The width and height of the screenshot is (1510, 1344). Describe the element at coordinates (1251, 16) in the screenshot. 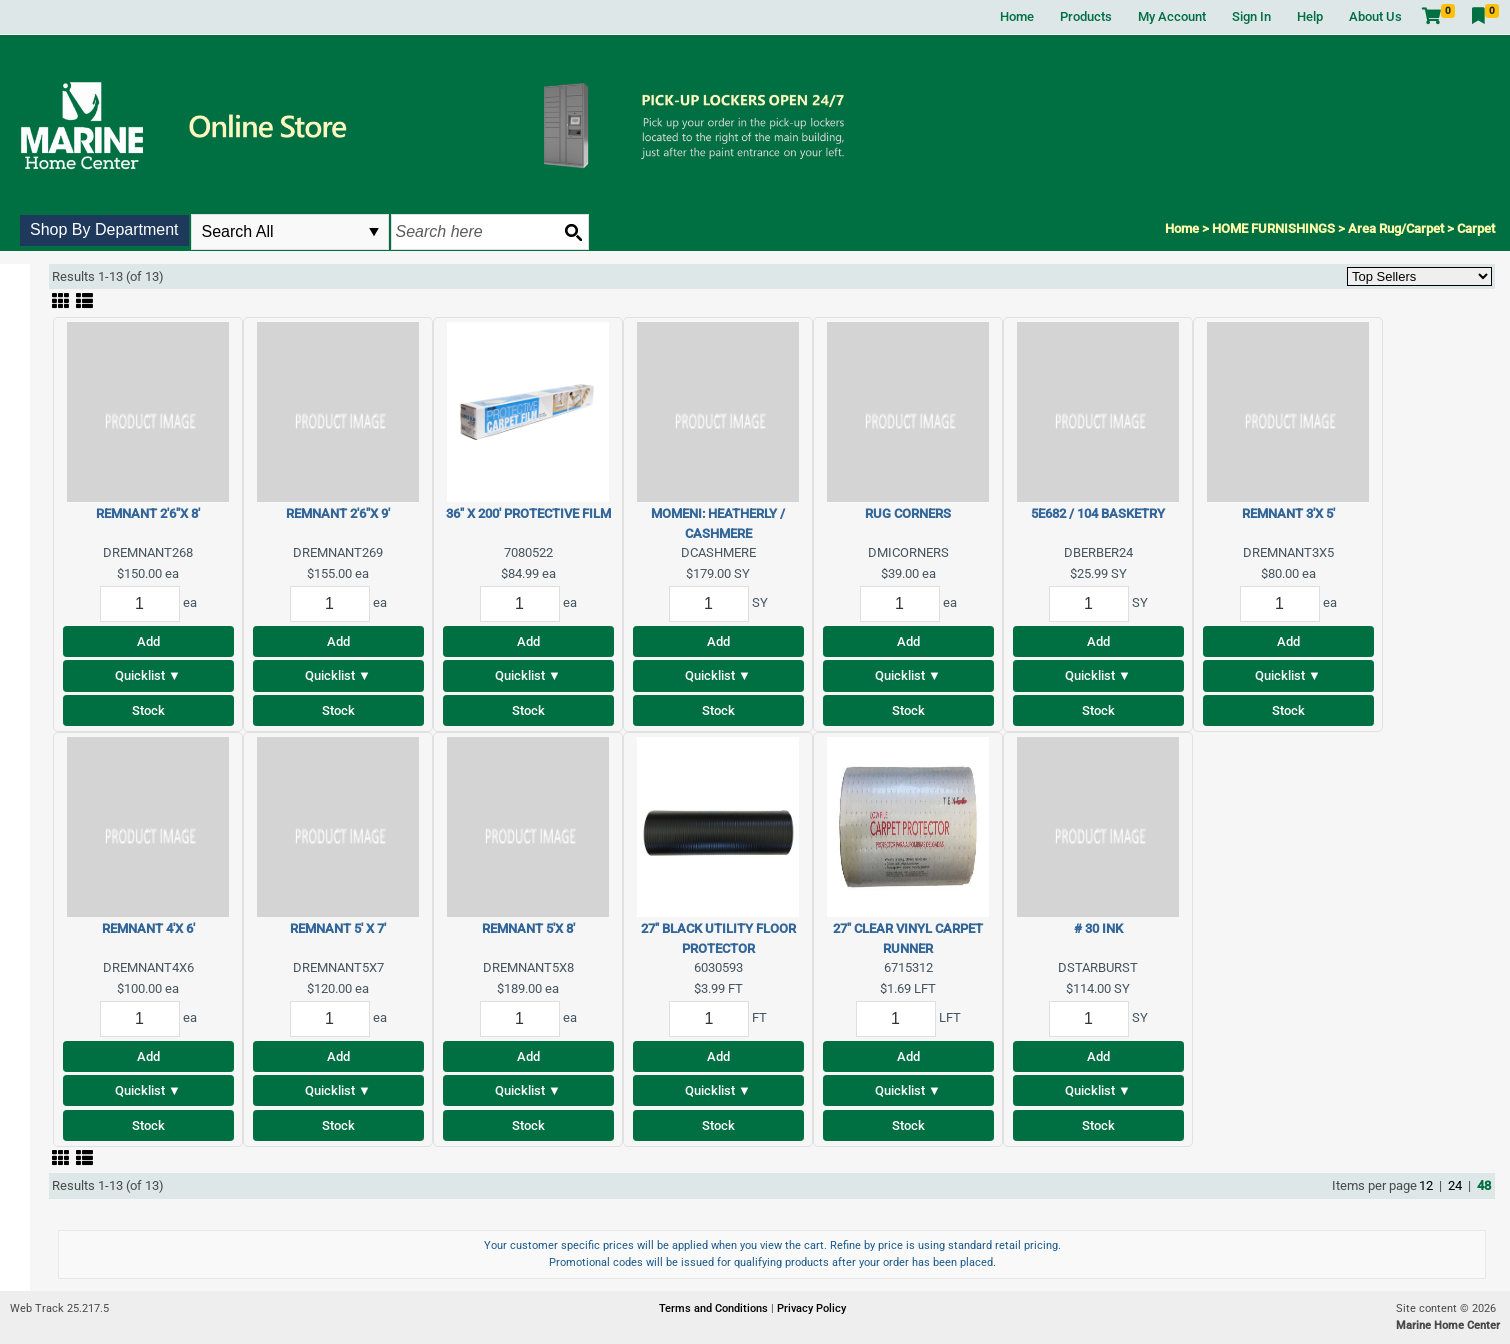

I see `Sign In` at that location.